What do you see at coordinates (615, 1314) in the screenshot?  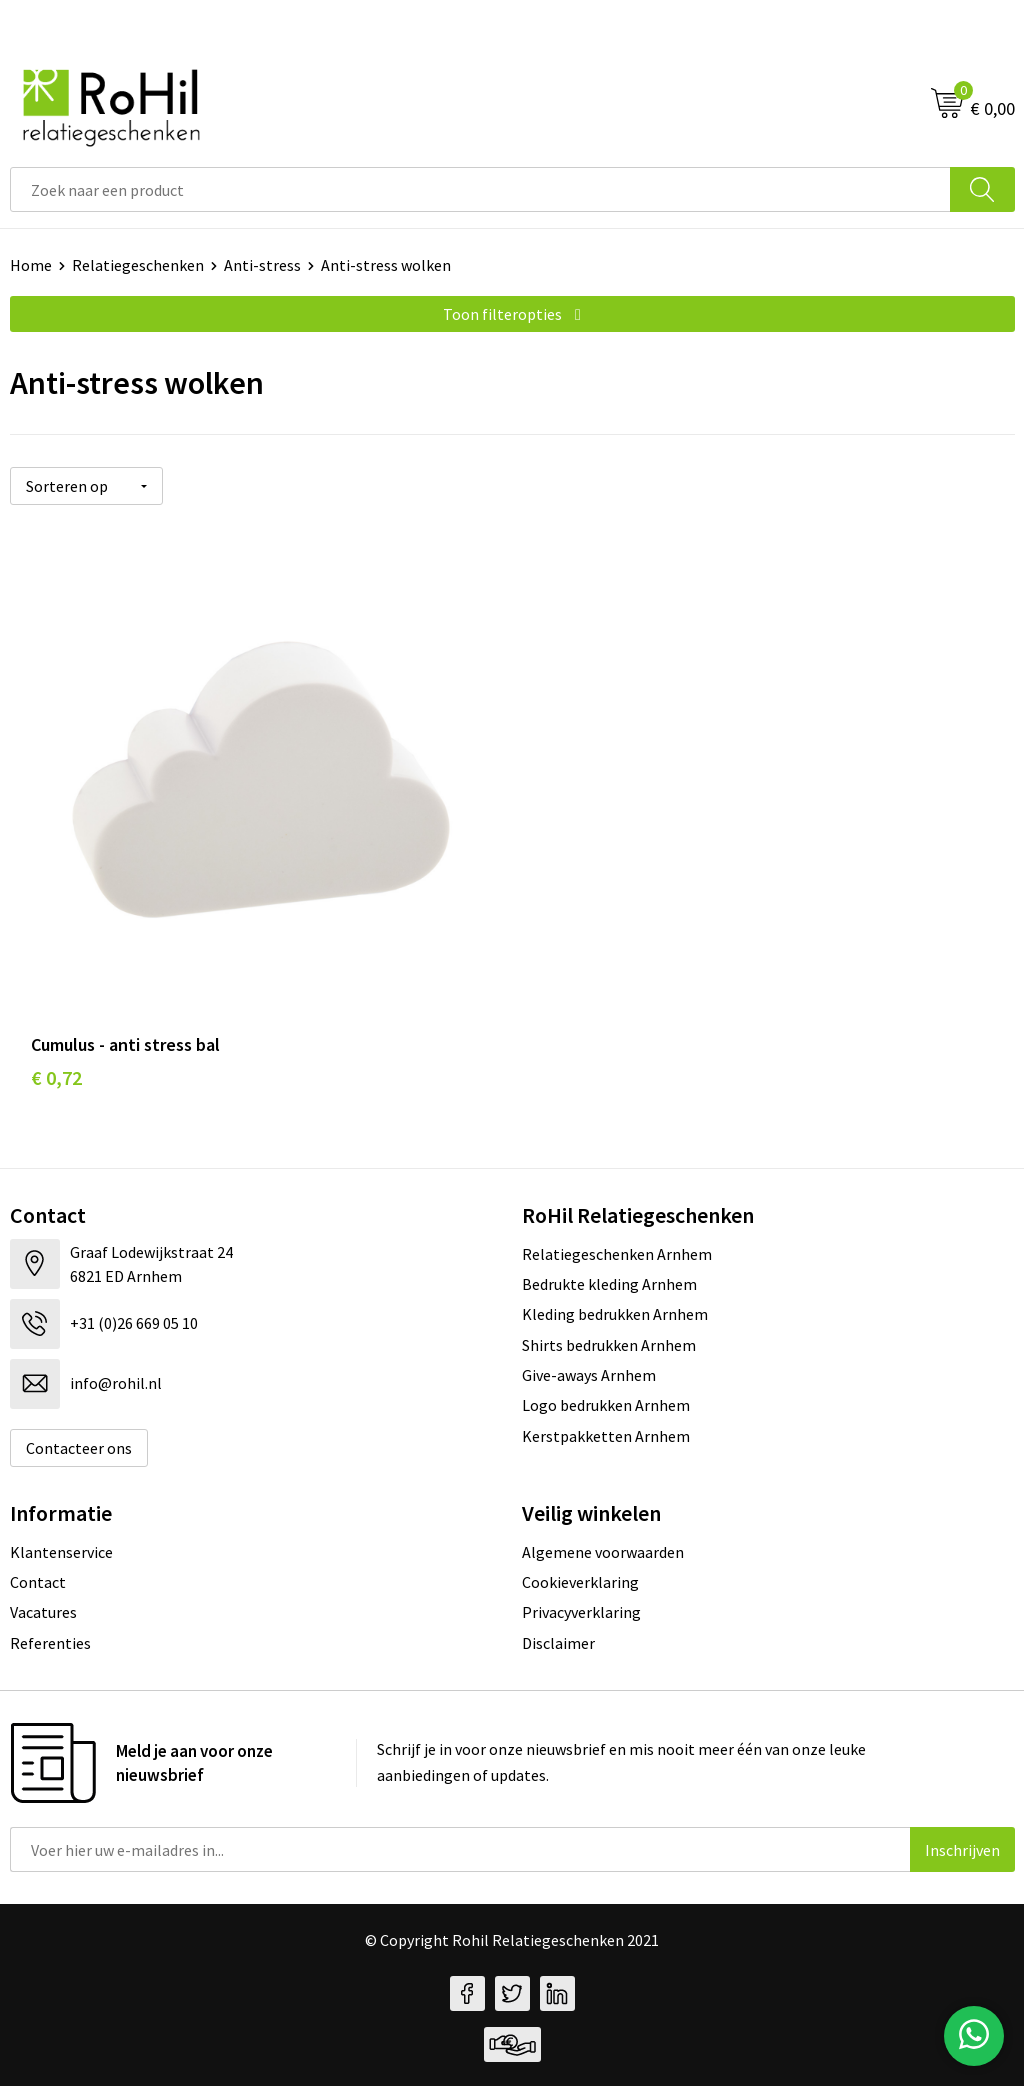 I see `Kleding bedrukken Arnhem` at bounding box center [615, 1314].